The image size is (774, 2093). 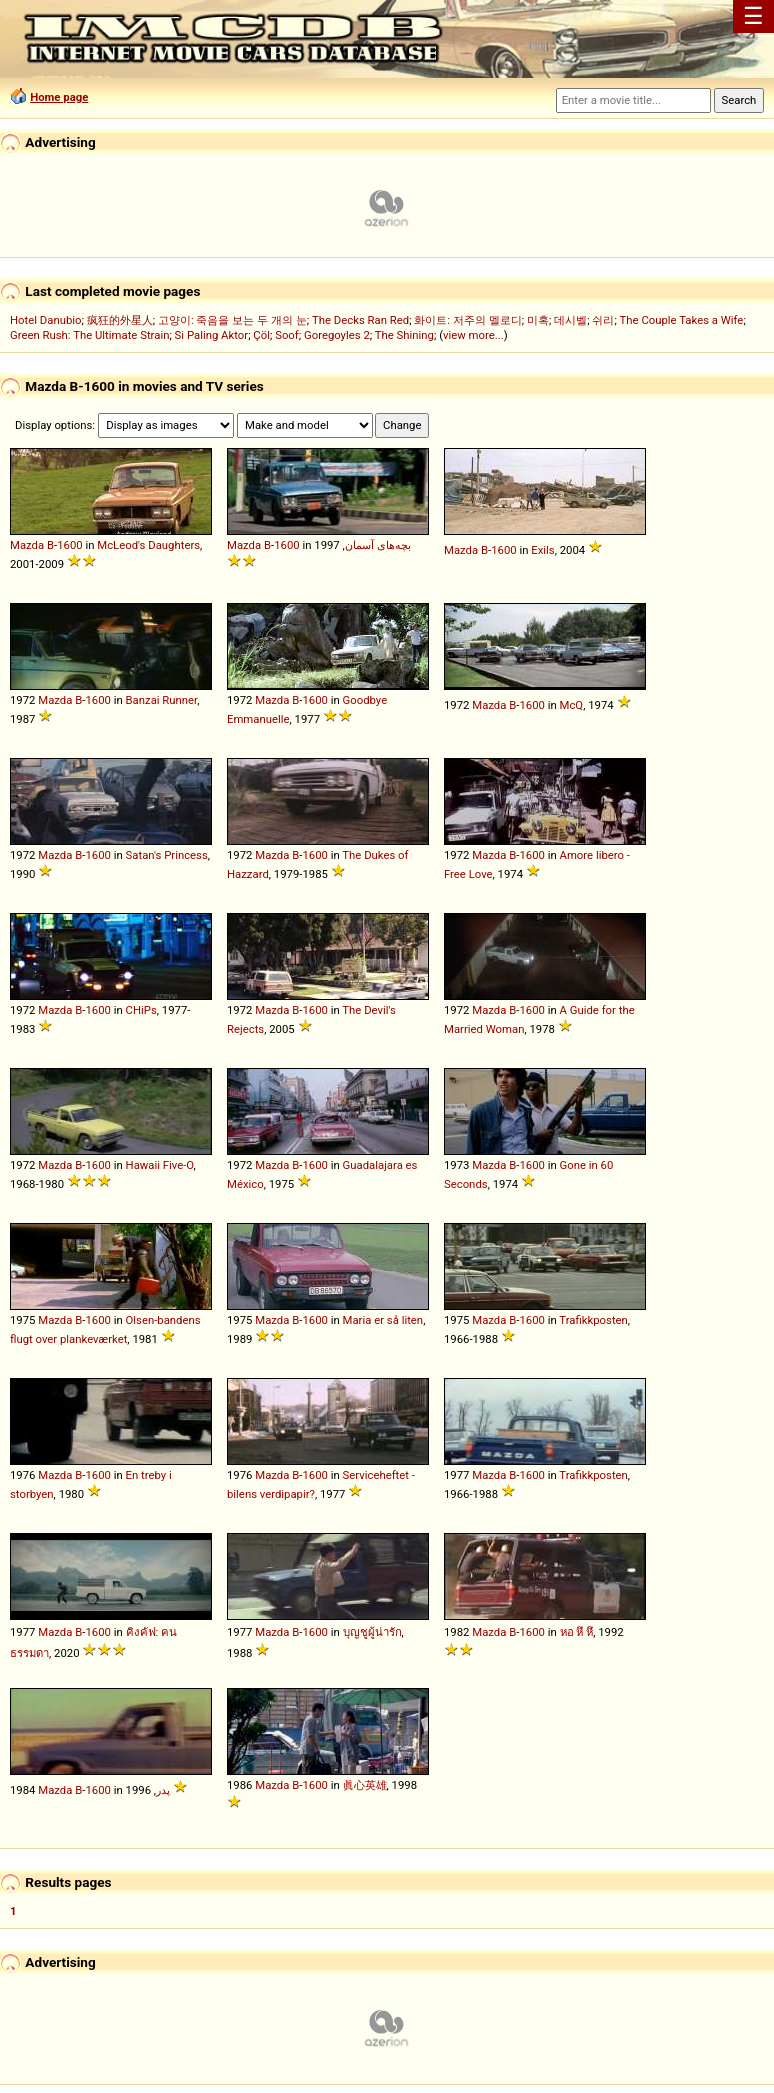 What do you see at coordinates (160, 1165) in the screenshot?
I see `Hawaii Five-O` at bounding box center [160, 1165].